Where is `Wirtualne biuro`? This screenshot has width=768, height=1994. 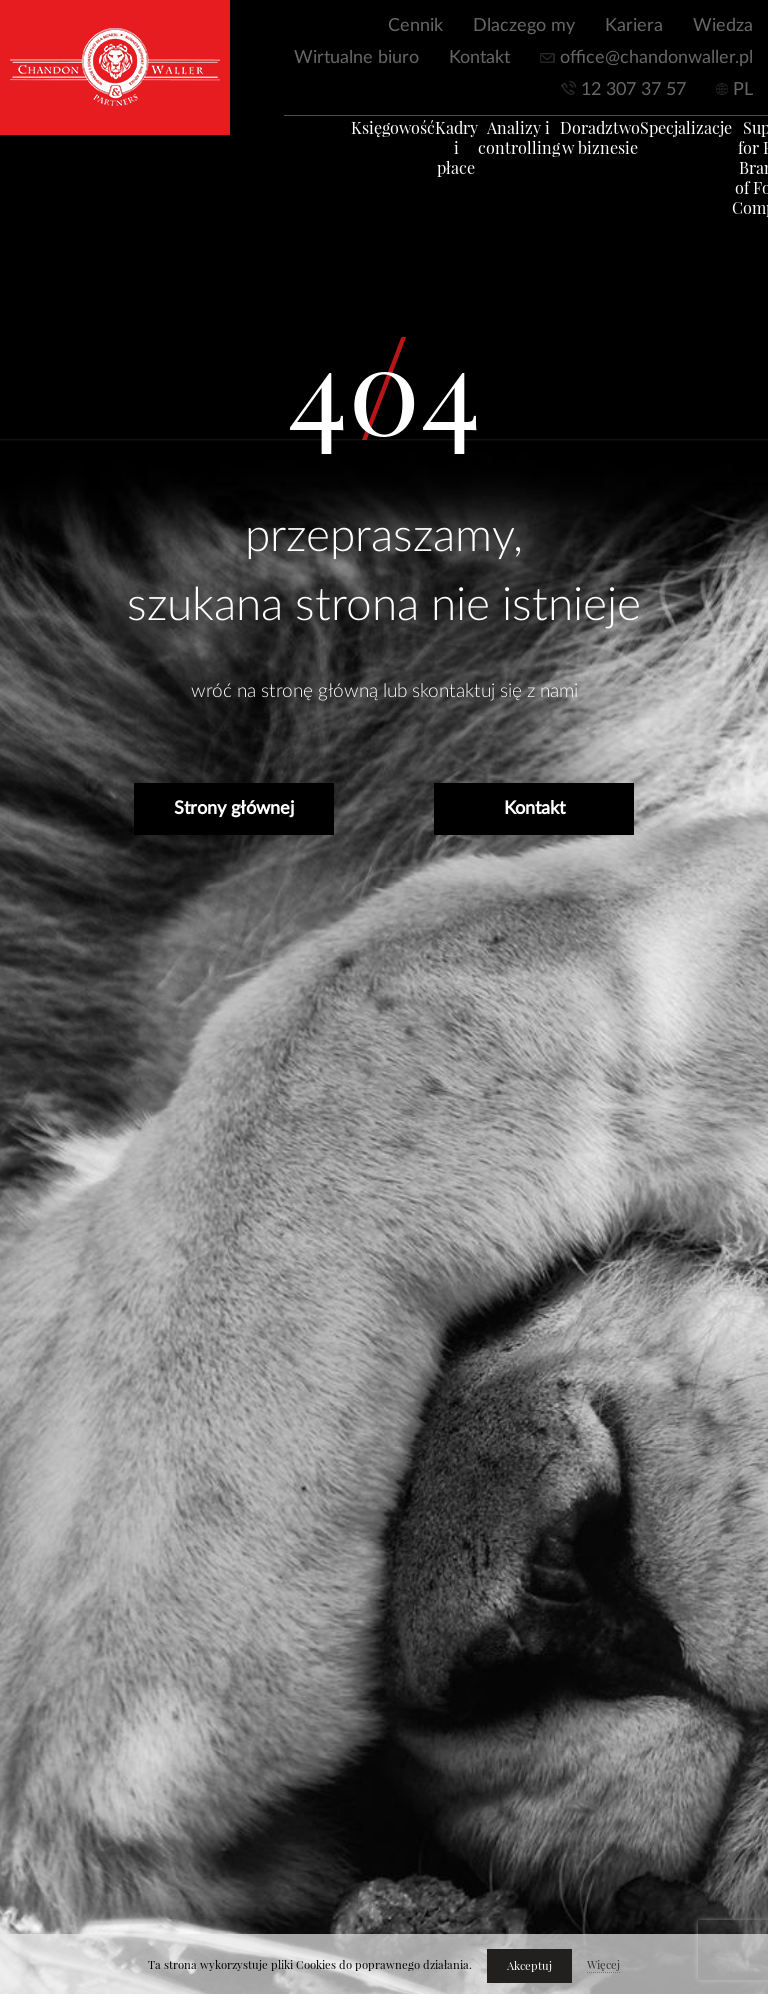
Wirtualne biuro is located at coordinates (356, 58).